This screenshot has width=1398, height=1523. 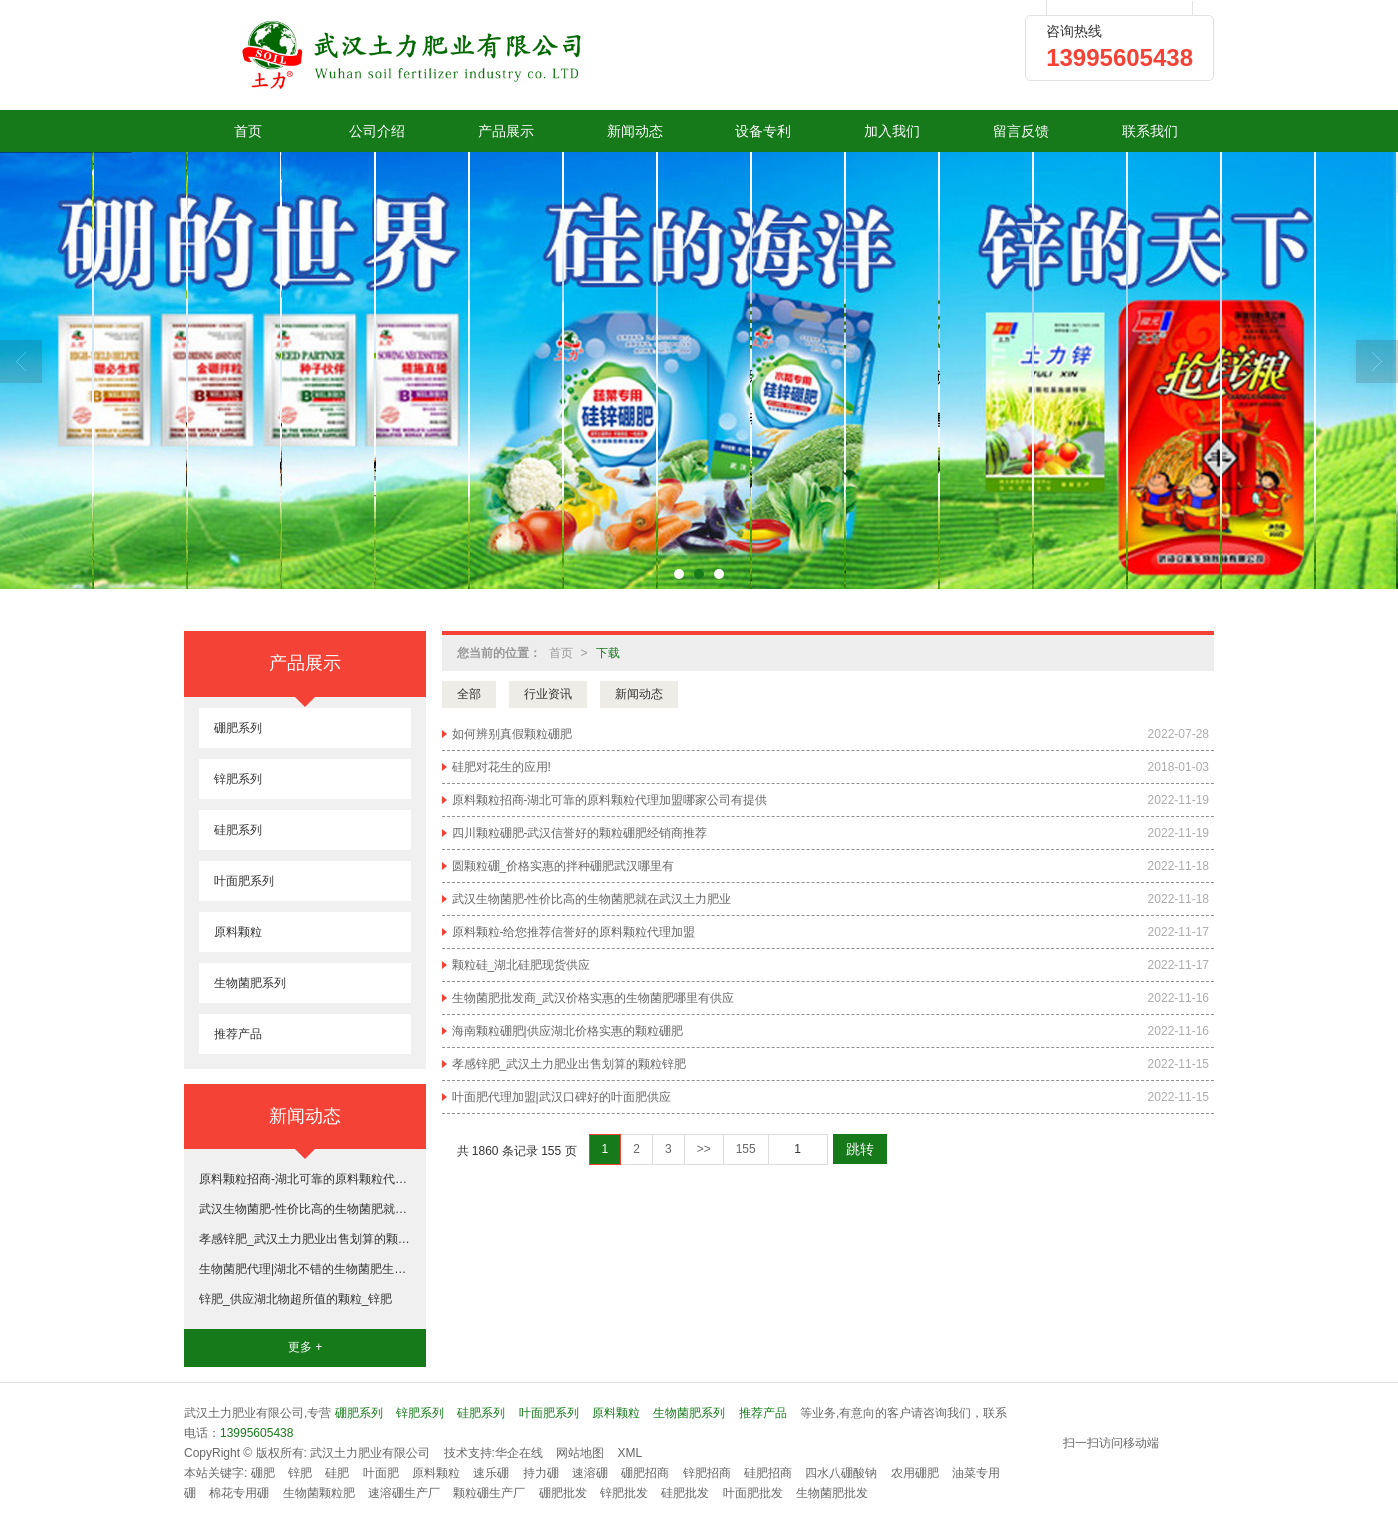 What do you see at coordinates (630, 1453) in the screenshot?
I see `XML` at bounding box center [630, 1453].